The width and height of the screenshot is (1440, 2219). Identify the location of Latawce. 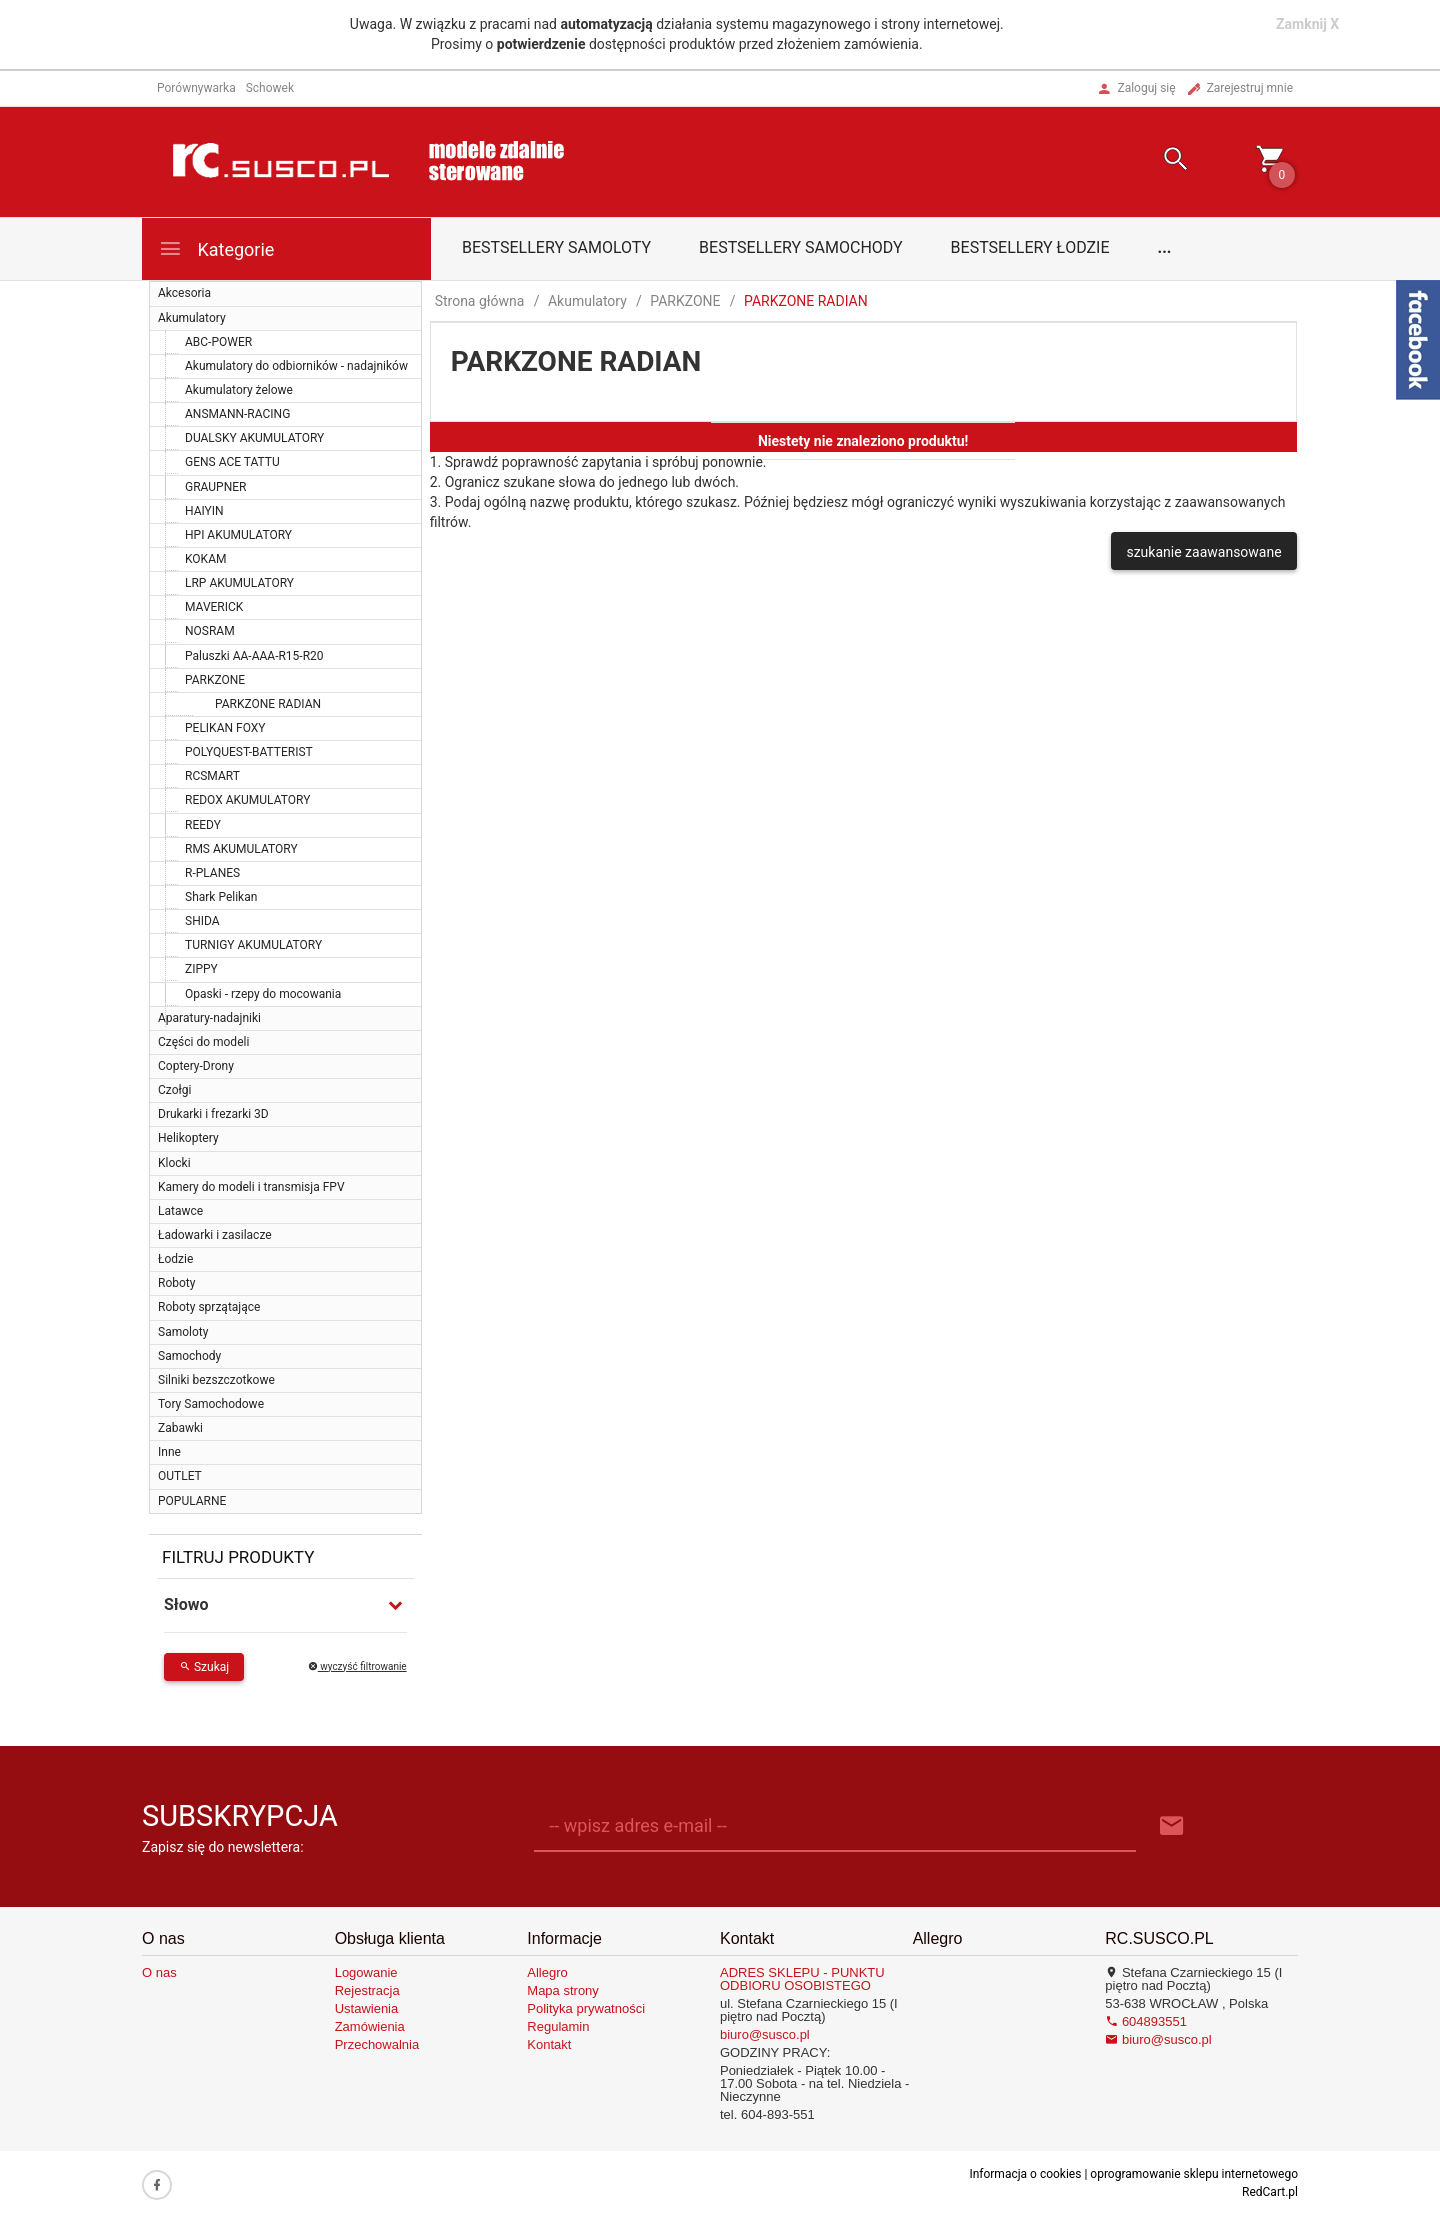
(180, 1211).